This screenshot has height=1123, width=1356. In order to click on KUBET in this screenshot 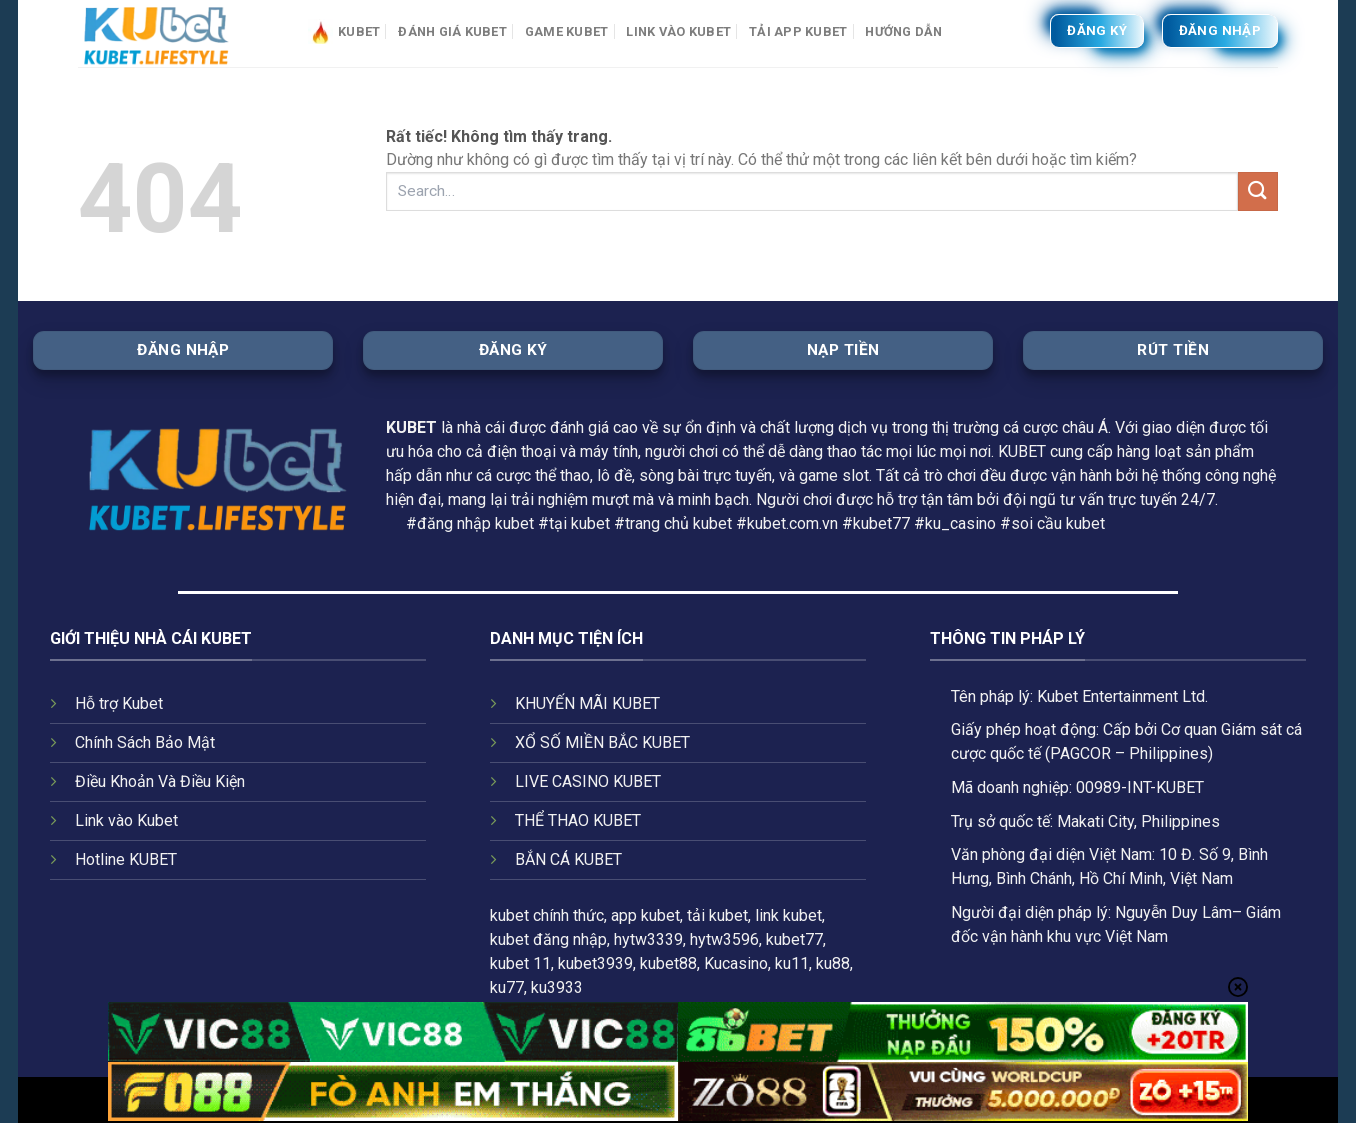, I will do `click(411, 427)`.